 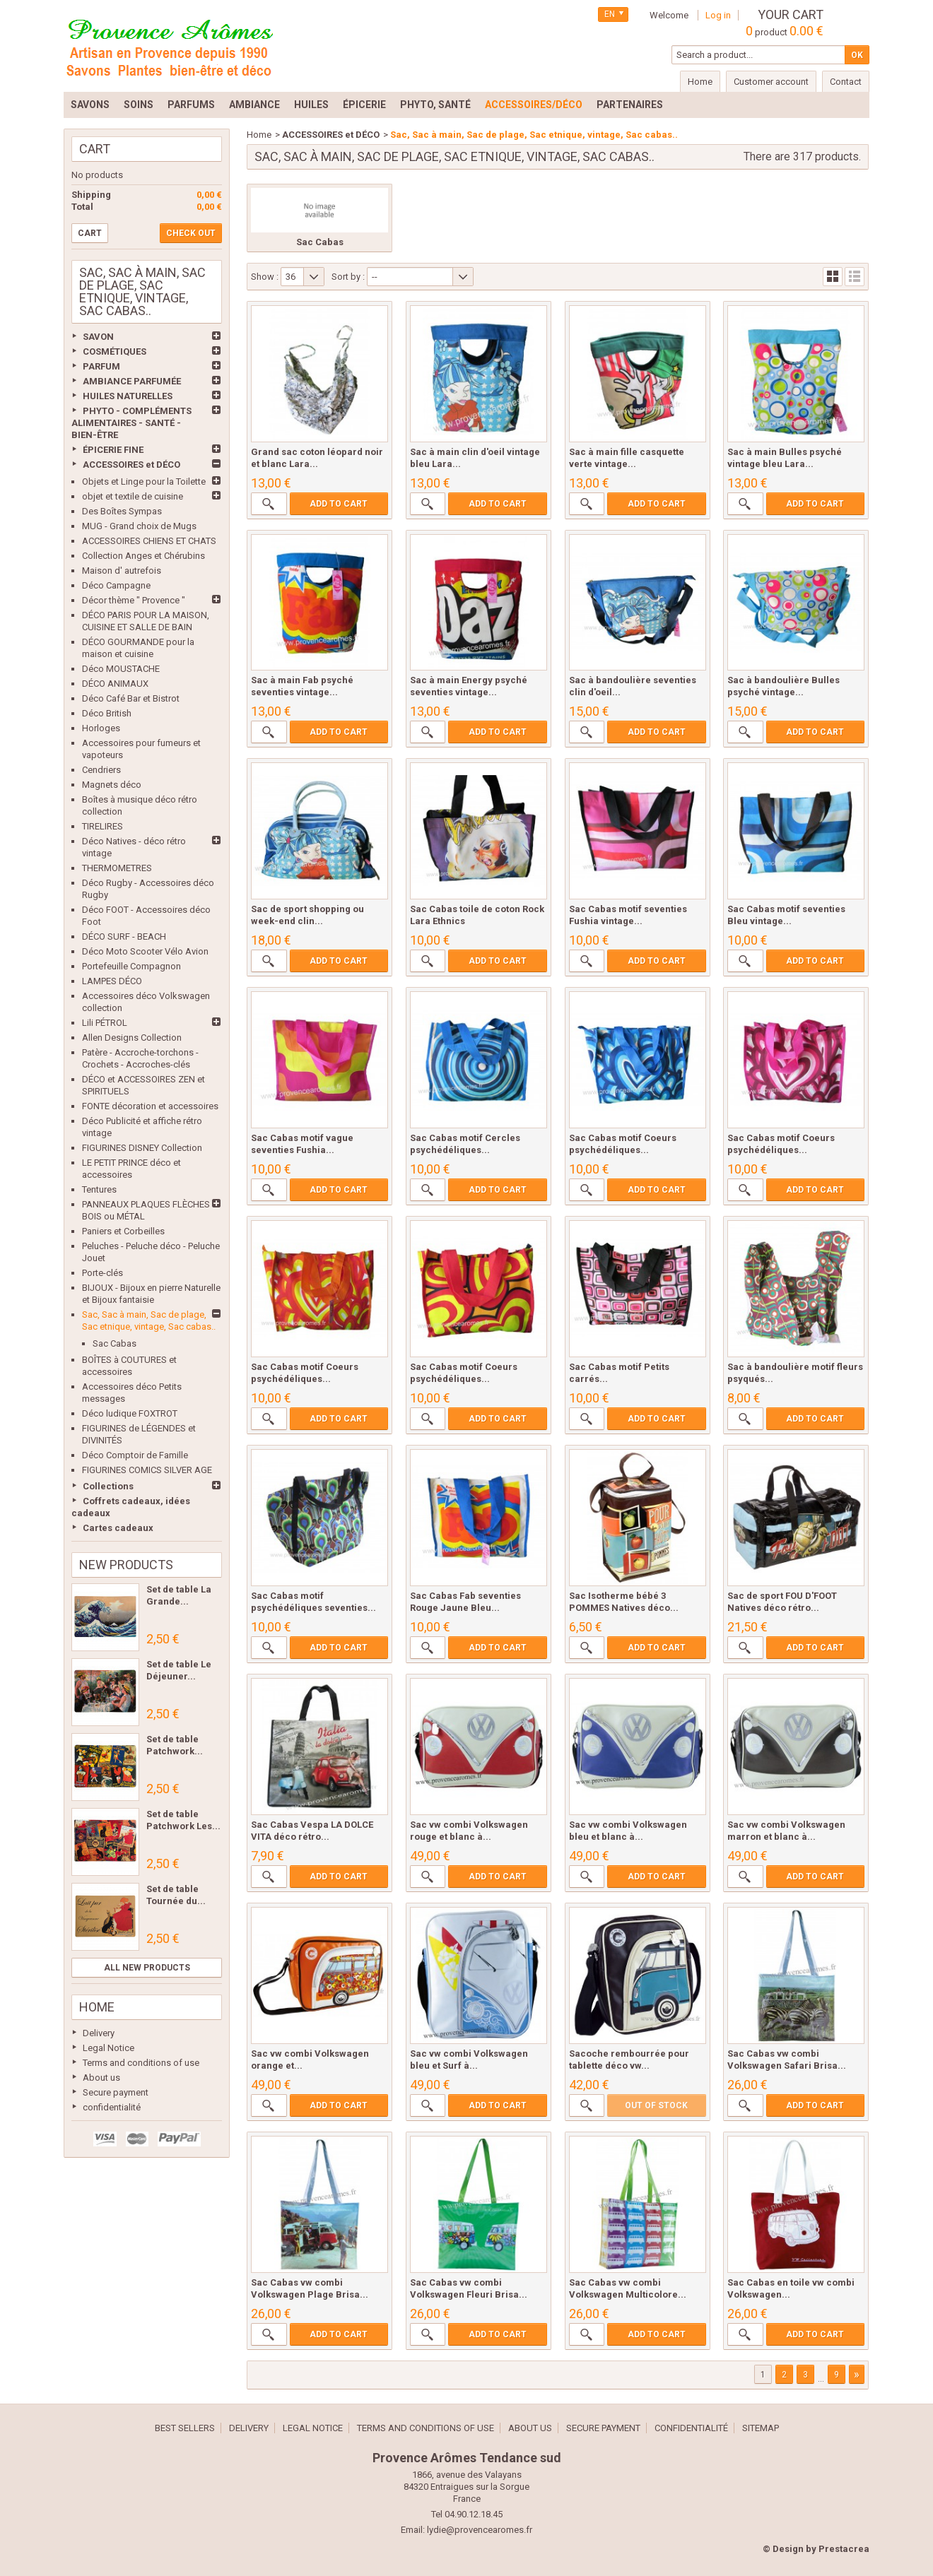 What do you see at coordinates (99, 1189) in the screenshot?
I see `Tentures` at bounding box center [99, 1189].